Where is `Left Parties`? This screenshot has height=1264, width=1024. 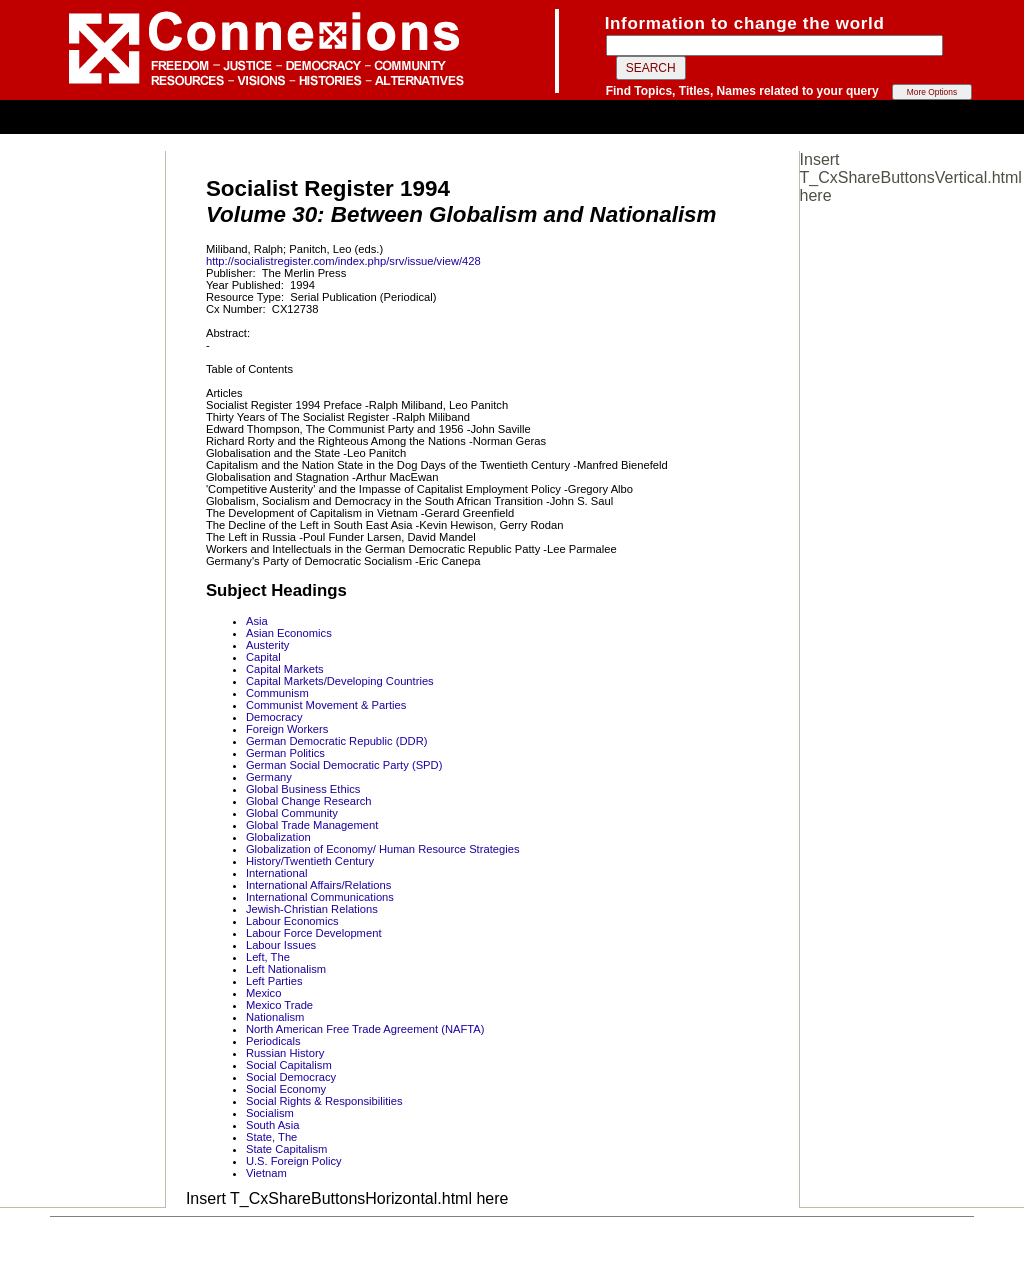 Left Parties is located at coordinates (274, 981).